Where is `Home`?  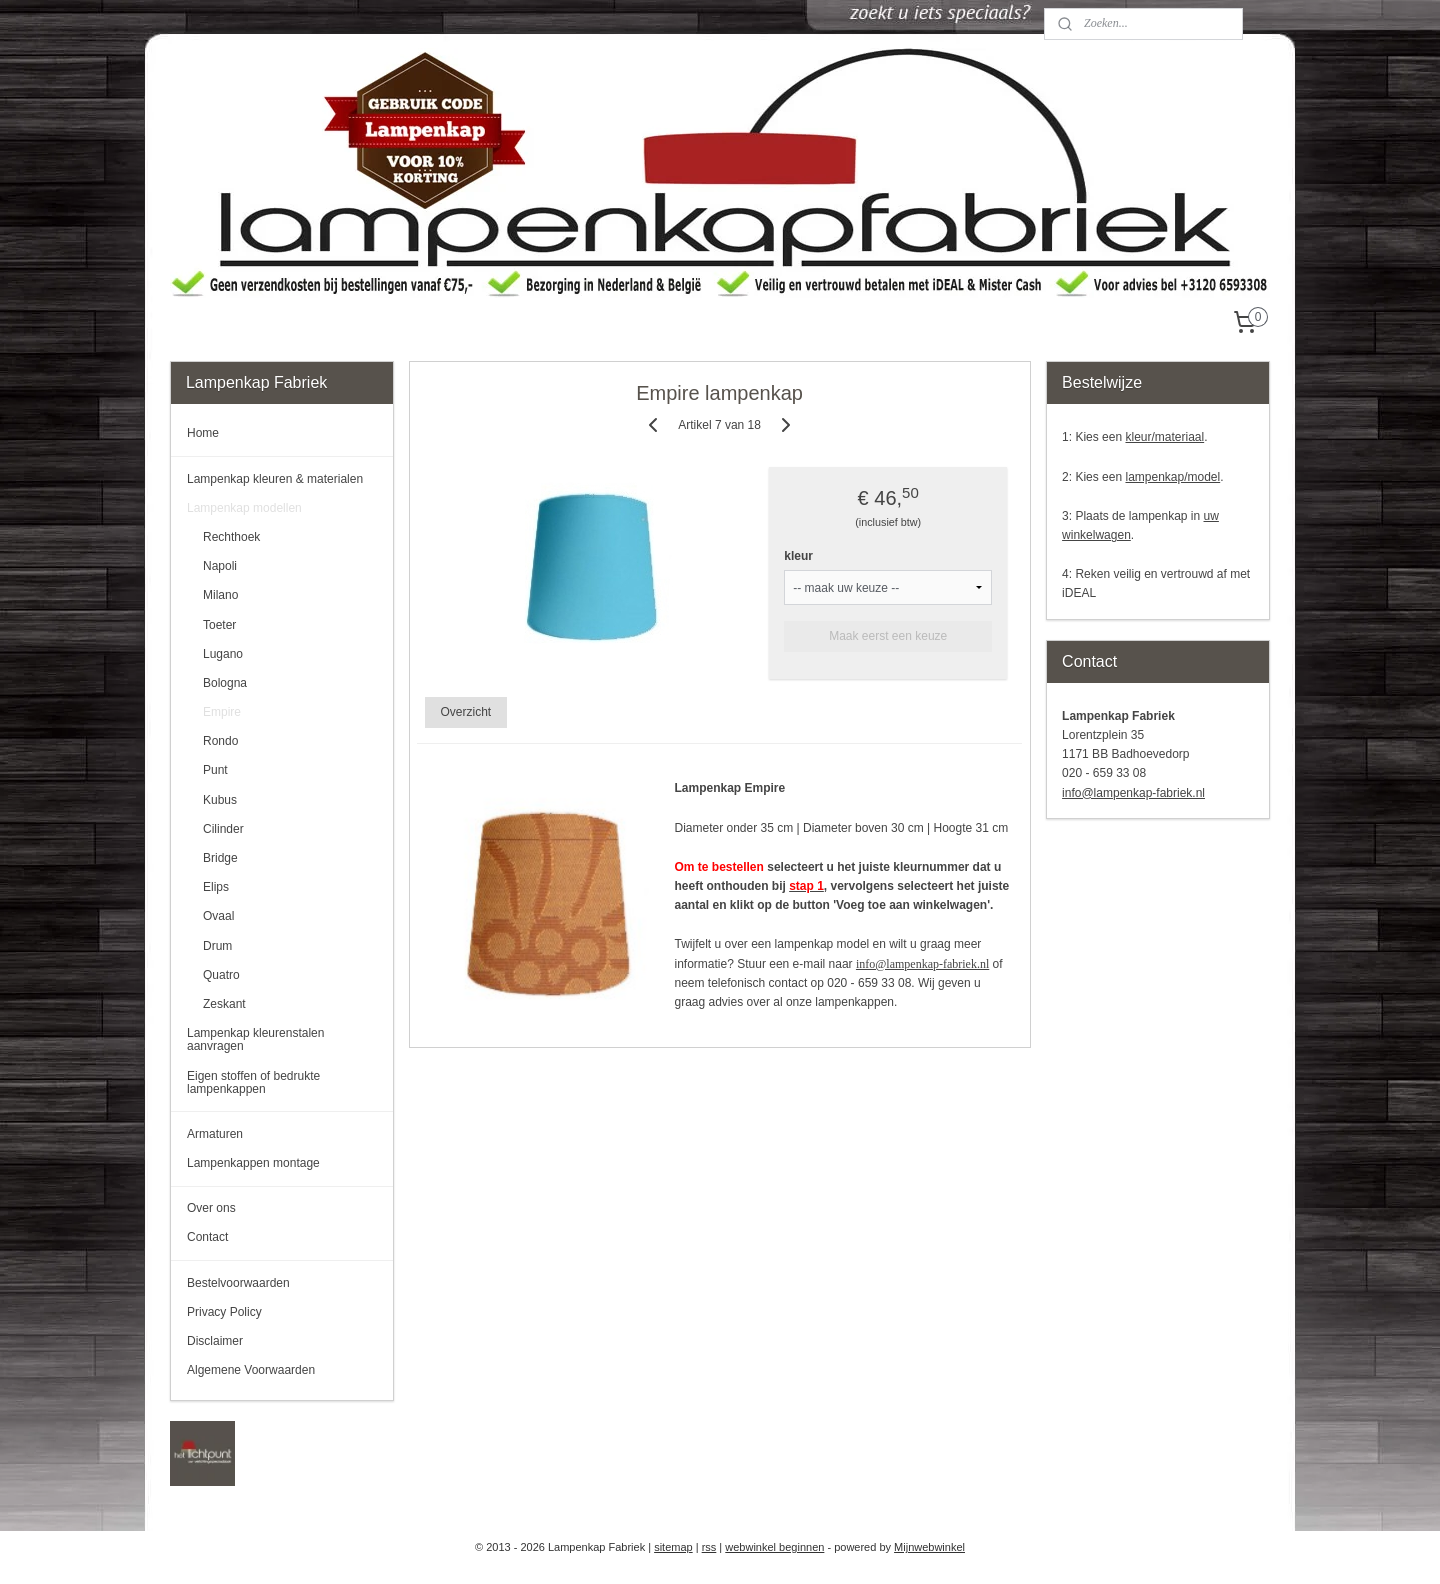
Home is located at coordinates (203, 433).